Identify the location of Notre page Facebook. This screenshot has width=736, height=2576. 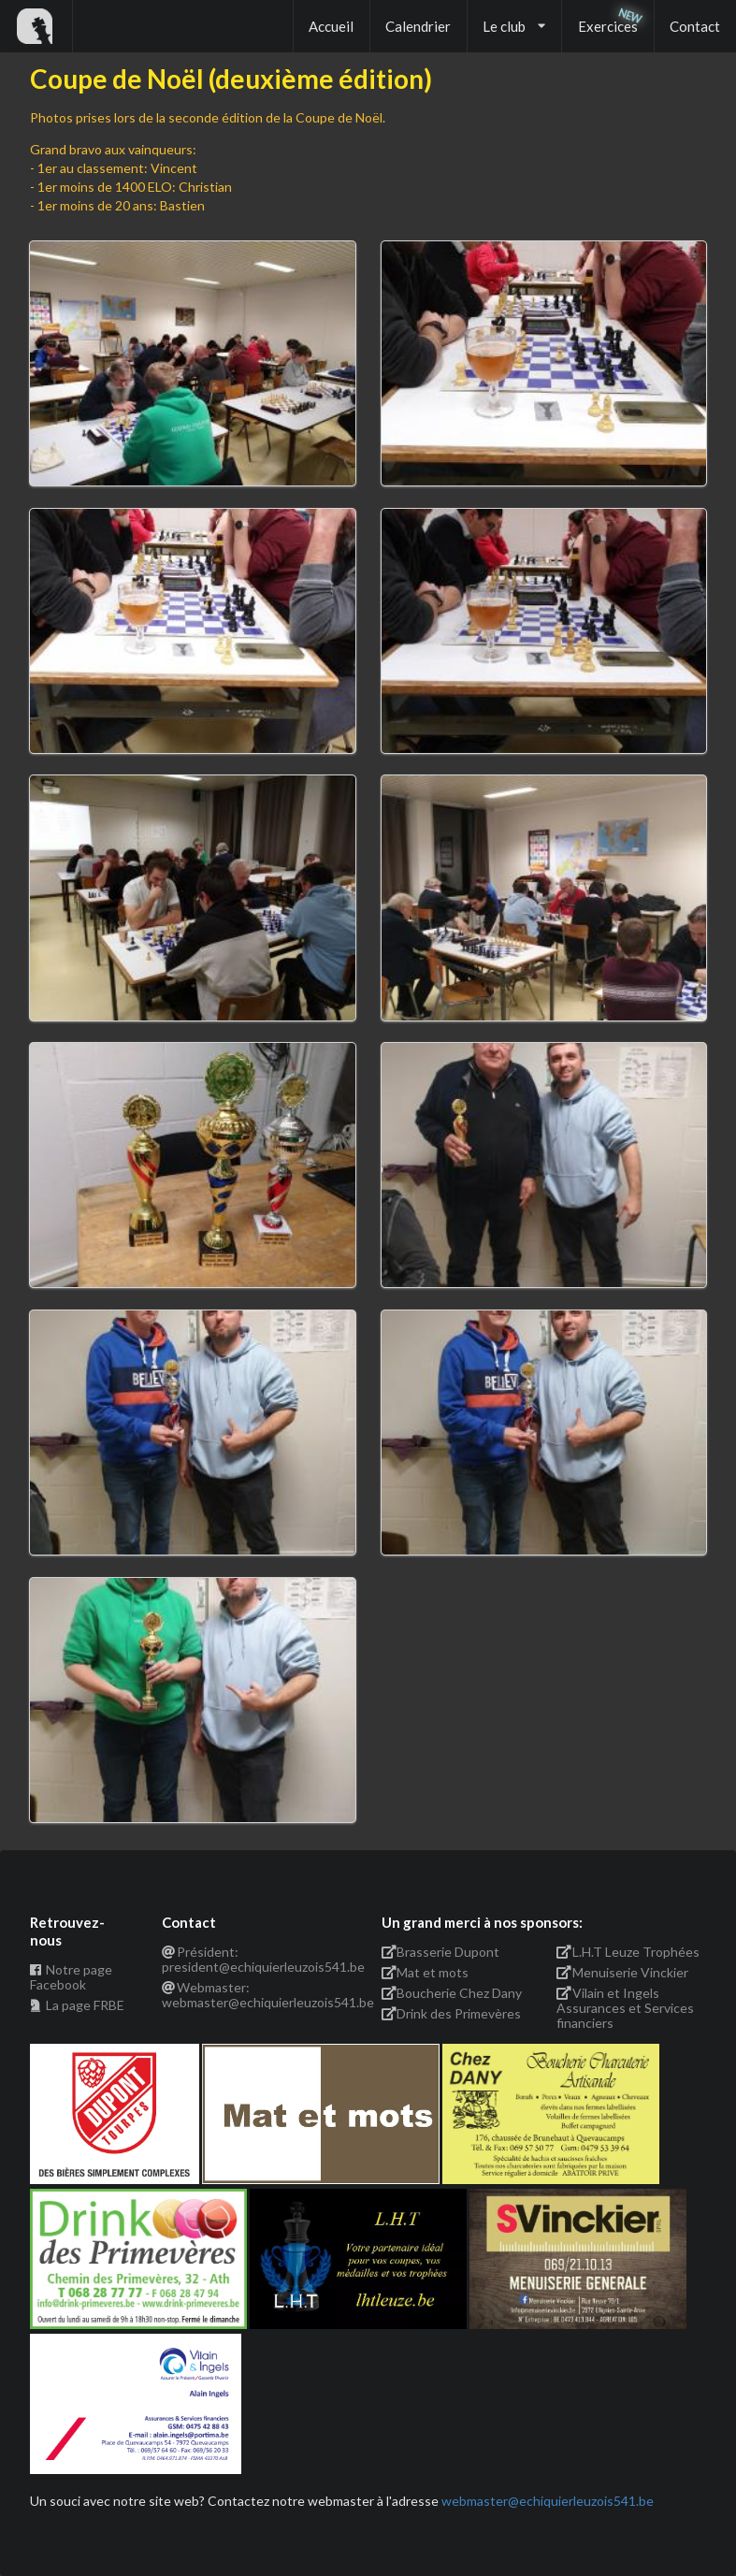
(71, 1977).